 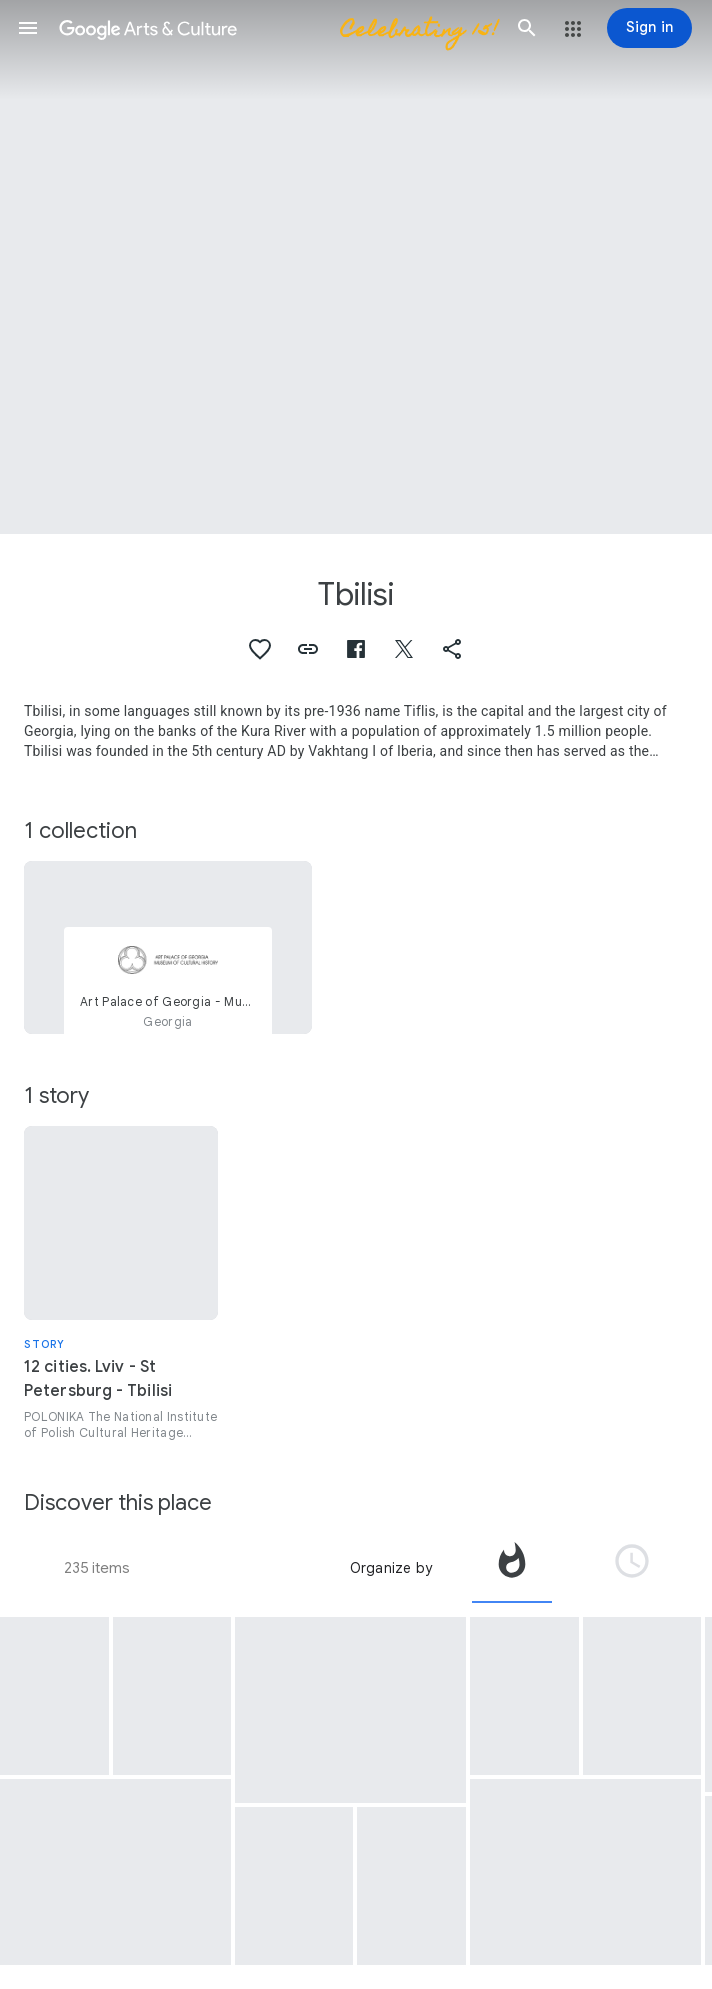 I want to click on [Google Arts & Culture], so click(x=277, y=28).